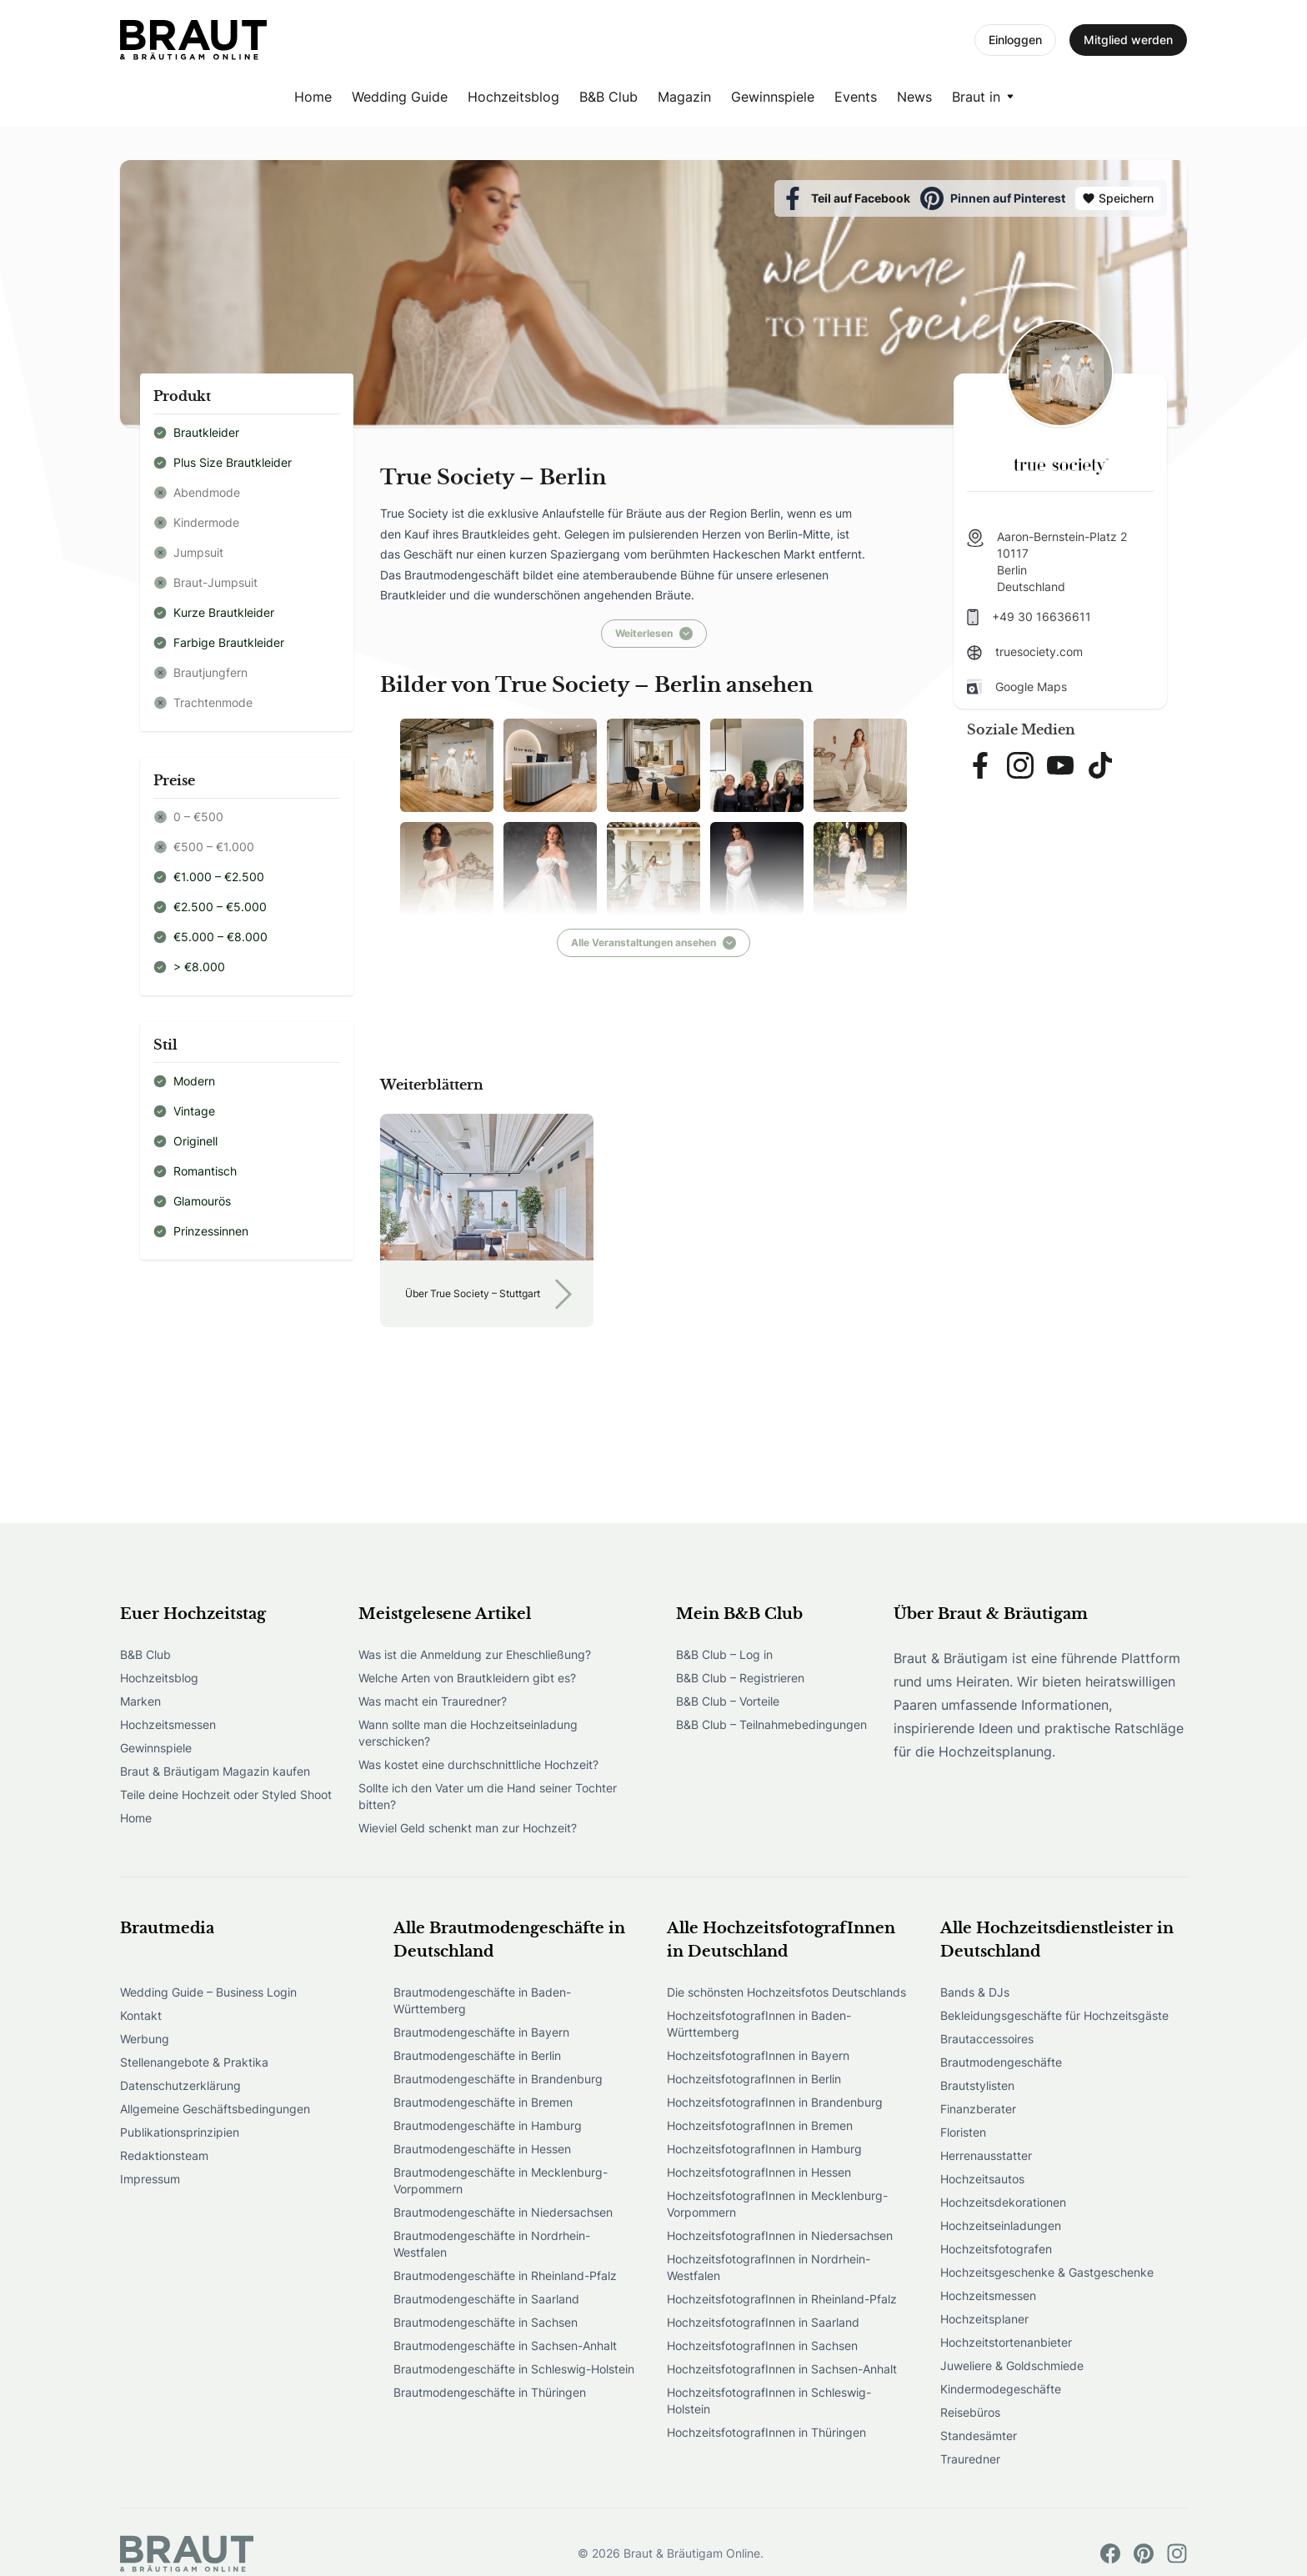 This screenshot has height=2576, width=1307. Describe the element at coordinates (684, 97) in the screenshot. I see `Magazin` at that location.